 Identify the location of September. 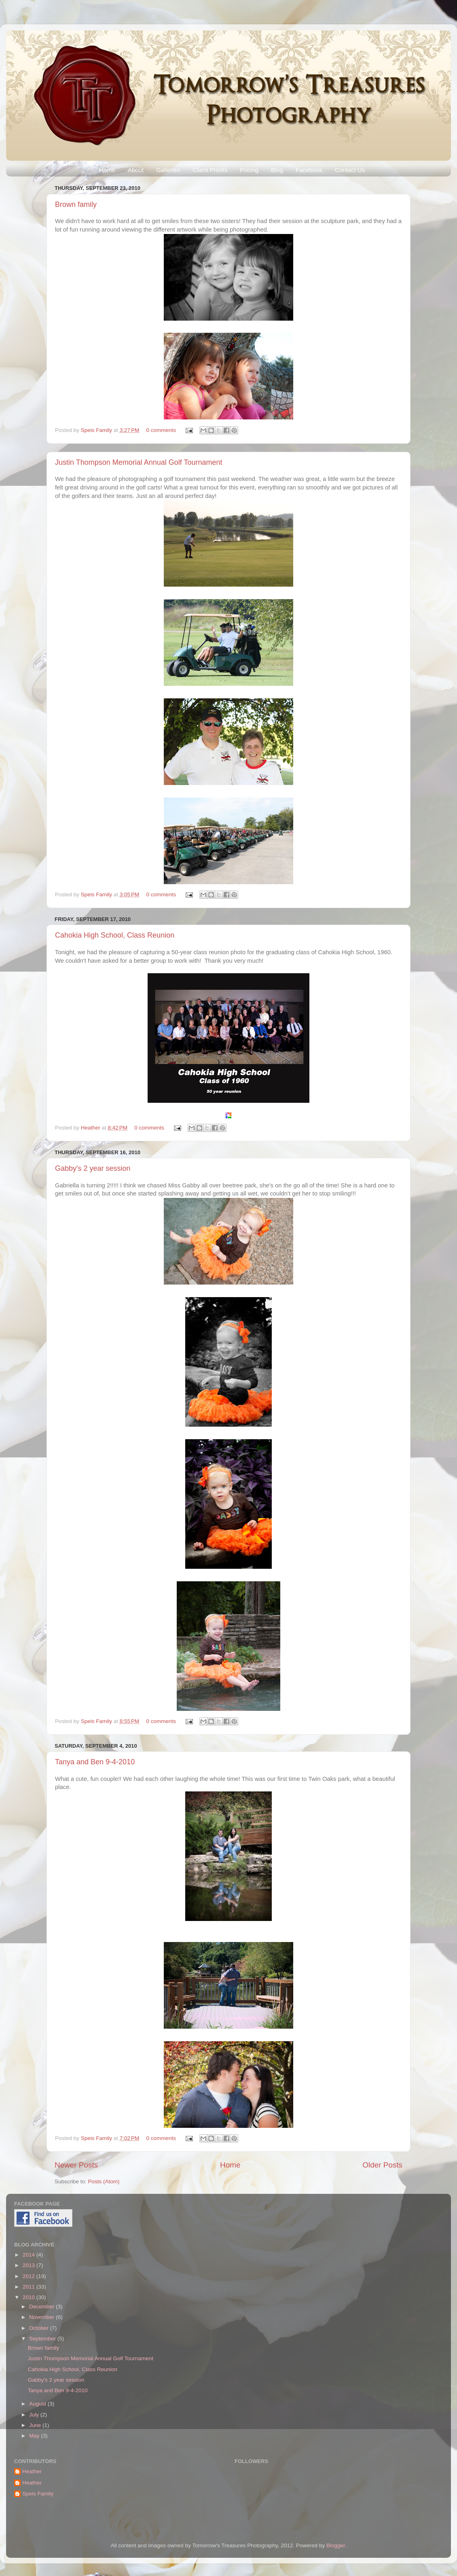
(43, 2339).